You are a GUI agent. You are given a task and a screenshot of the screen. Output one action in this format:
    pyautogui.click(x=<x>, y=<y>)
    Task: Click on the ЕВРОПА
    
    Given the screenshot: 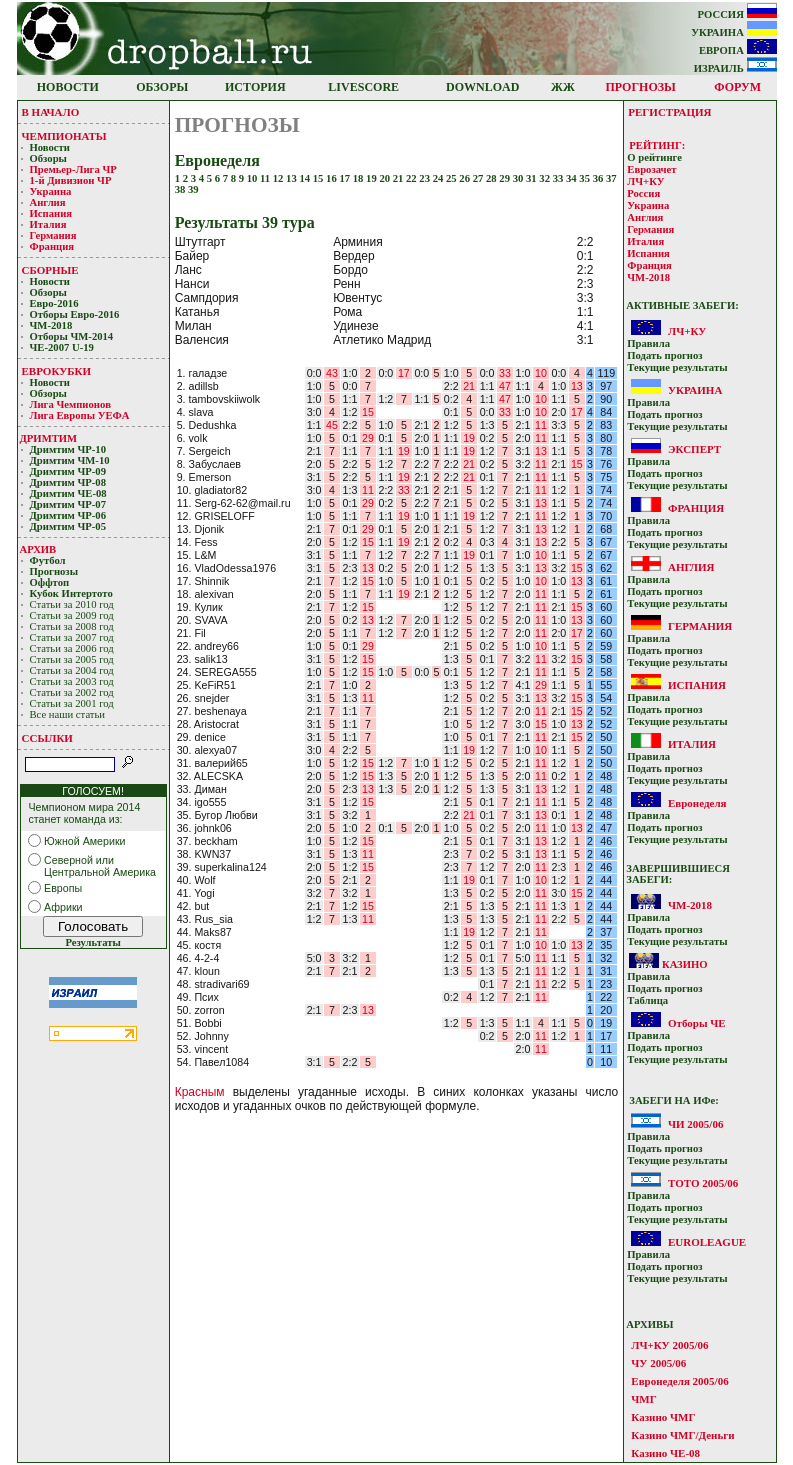 What is the action you would take?
    pyautogui.click(x=738, y=50)
    